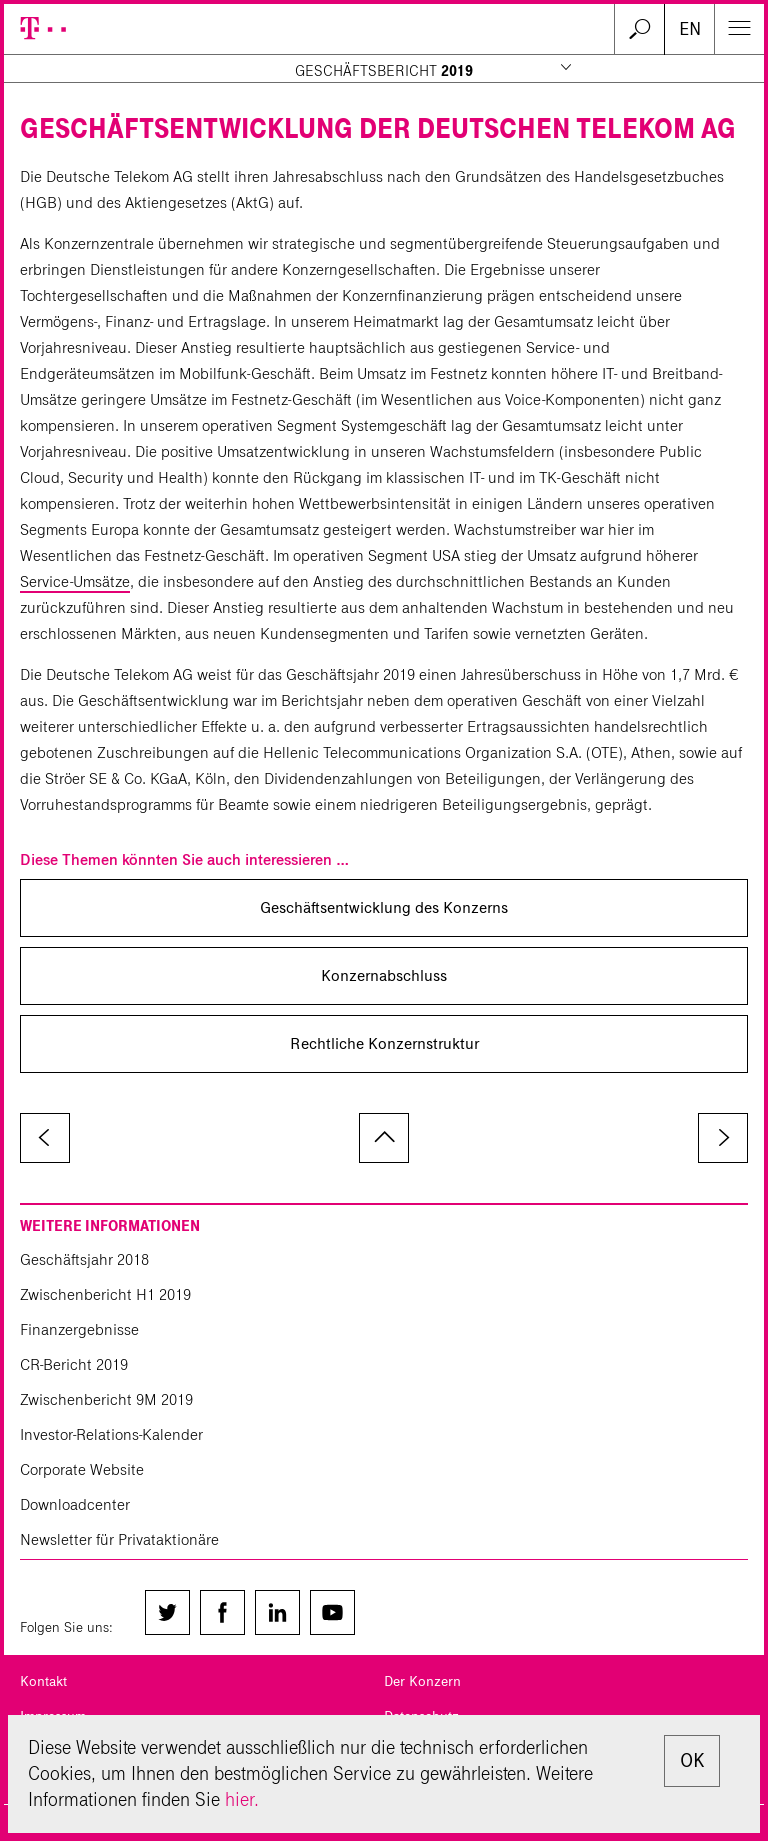 Image resolution: width=768 pixels, height=1841 pixels. Describe the element at coordinates (384, 1043) in the screenshot. I see `Rechtliche Konzernstruktur` at that location.